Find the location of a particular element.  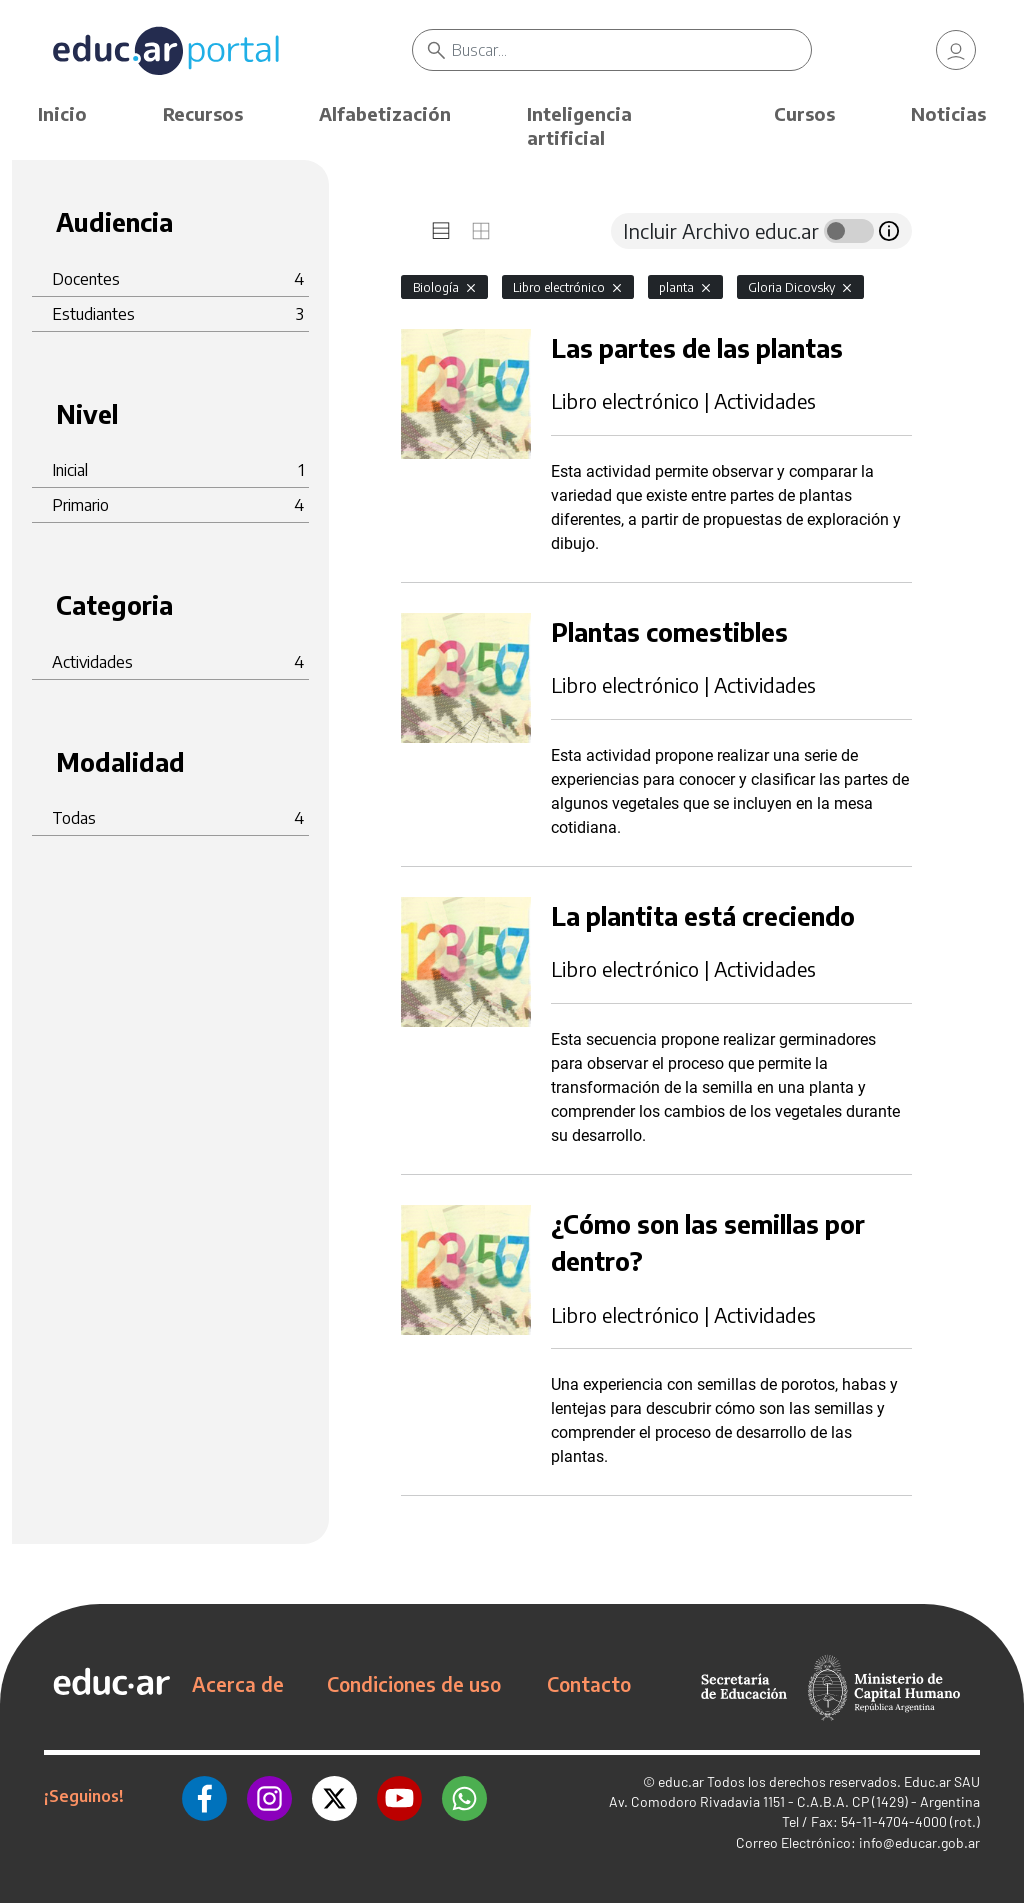

educ.ar is located at coordinates (681, 1781).